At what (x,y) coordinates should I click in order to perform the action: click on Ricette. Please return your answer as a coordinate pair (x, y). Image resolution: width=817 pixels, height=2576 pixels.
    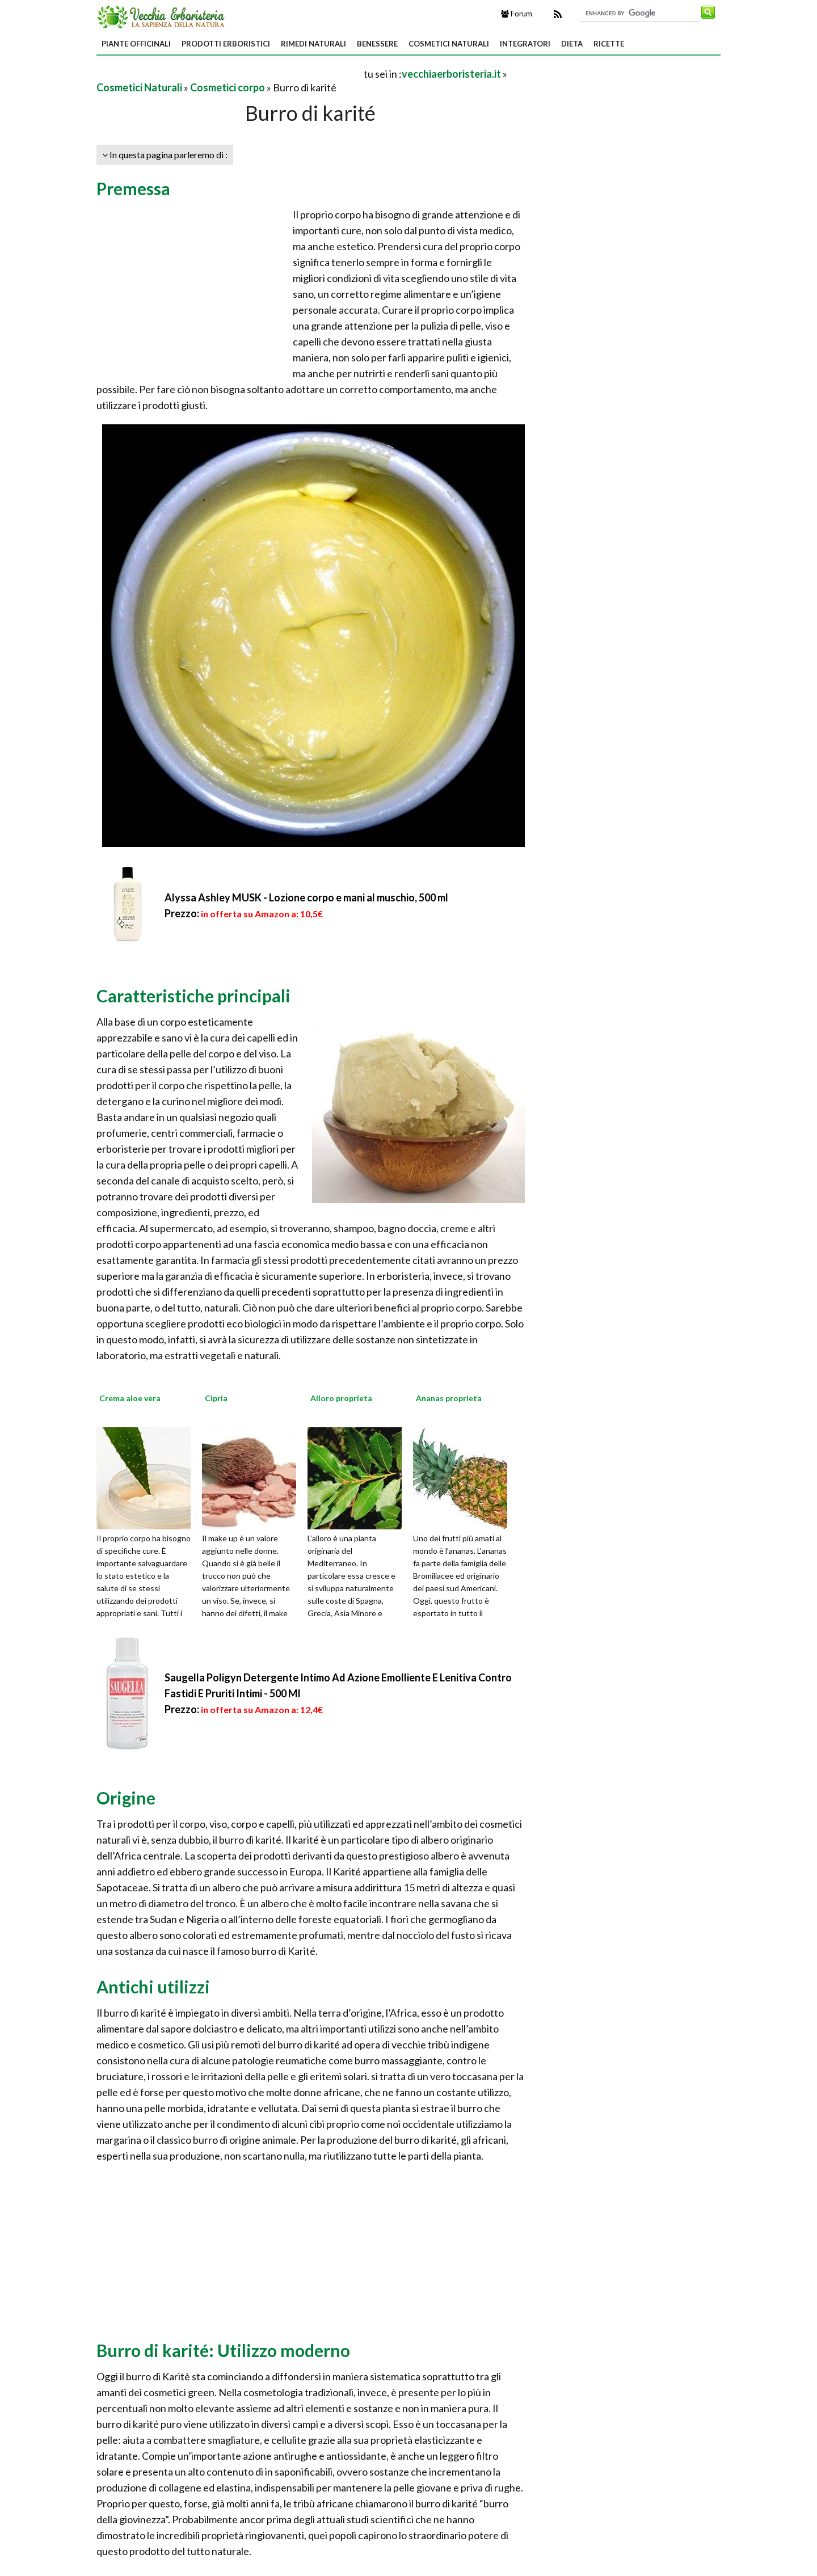
    Looking at the image, I should click on (608, 43).